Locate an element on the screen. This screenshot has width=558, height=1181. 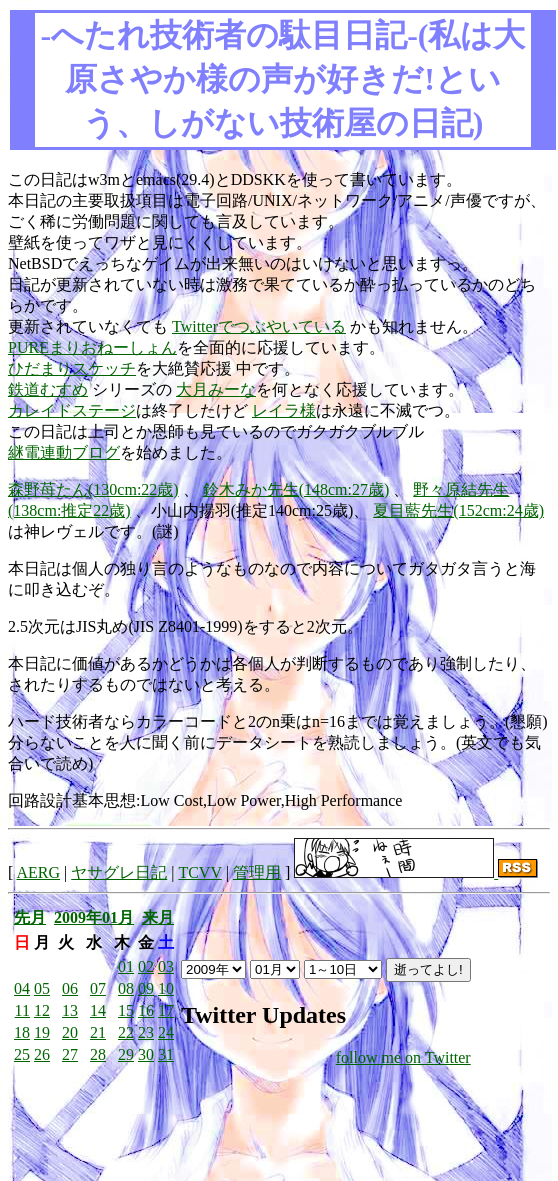
31 is located at coordinates (166, 1054).